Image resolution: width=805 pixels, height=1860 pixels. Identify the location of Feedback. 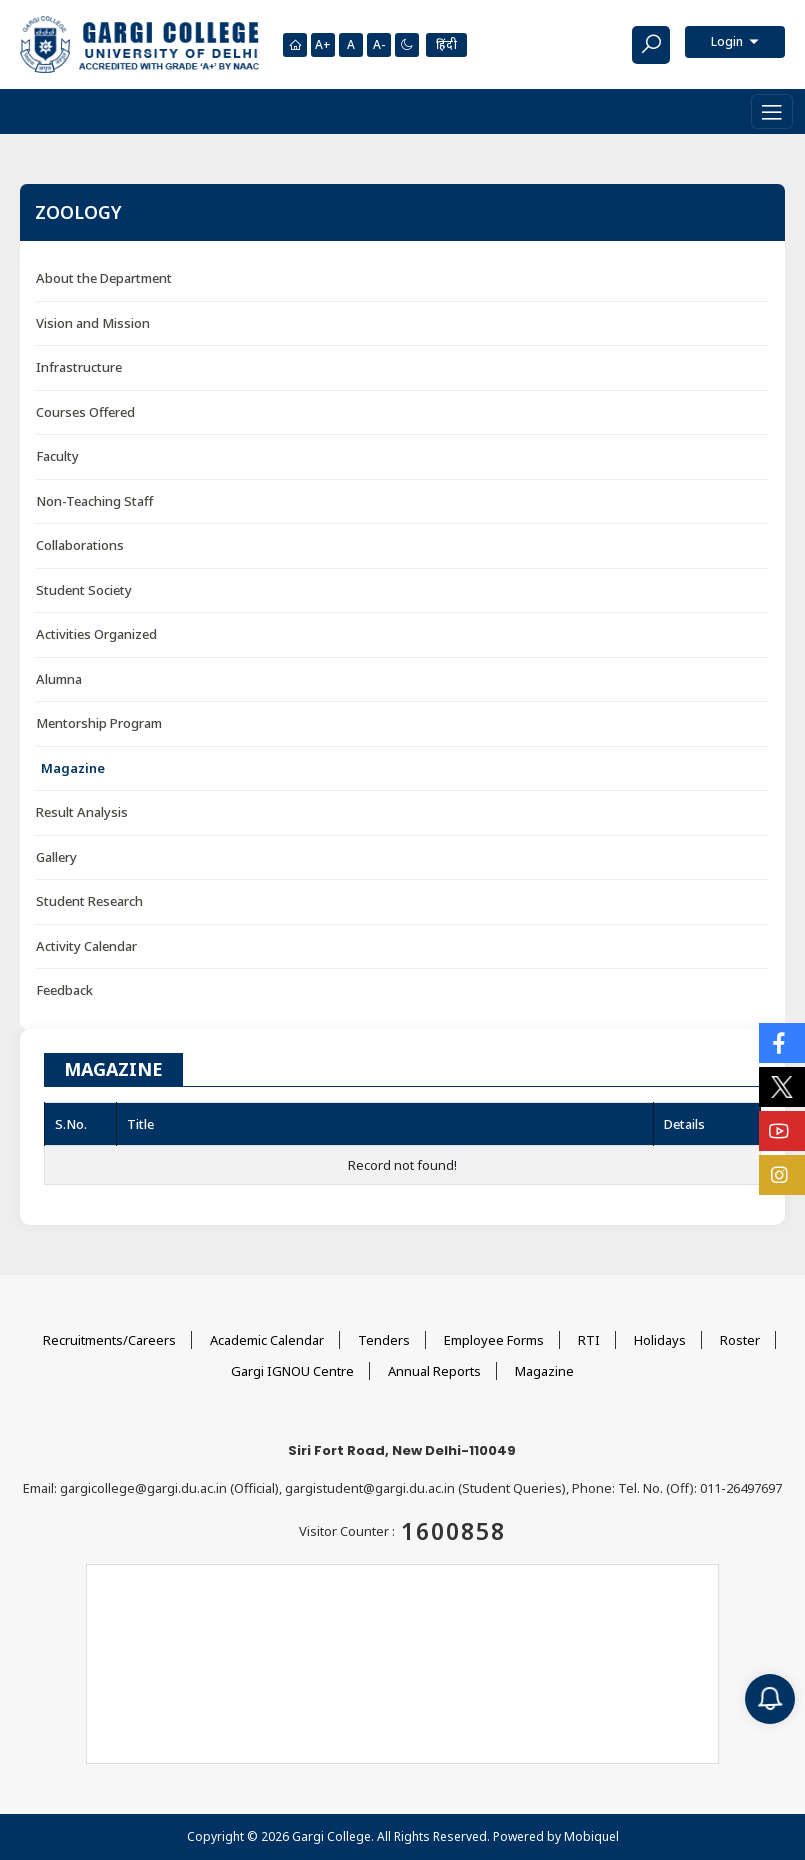
(64, 990).